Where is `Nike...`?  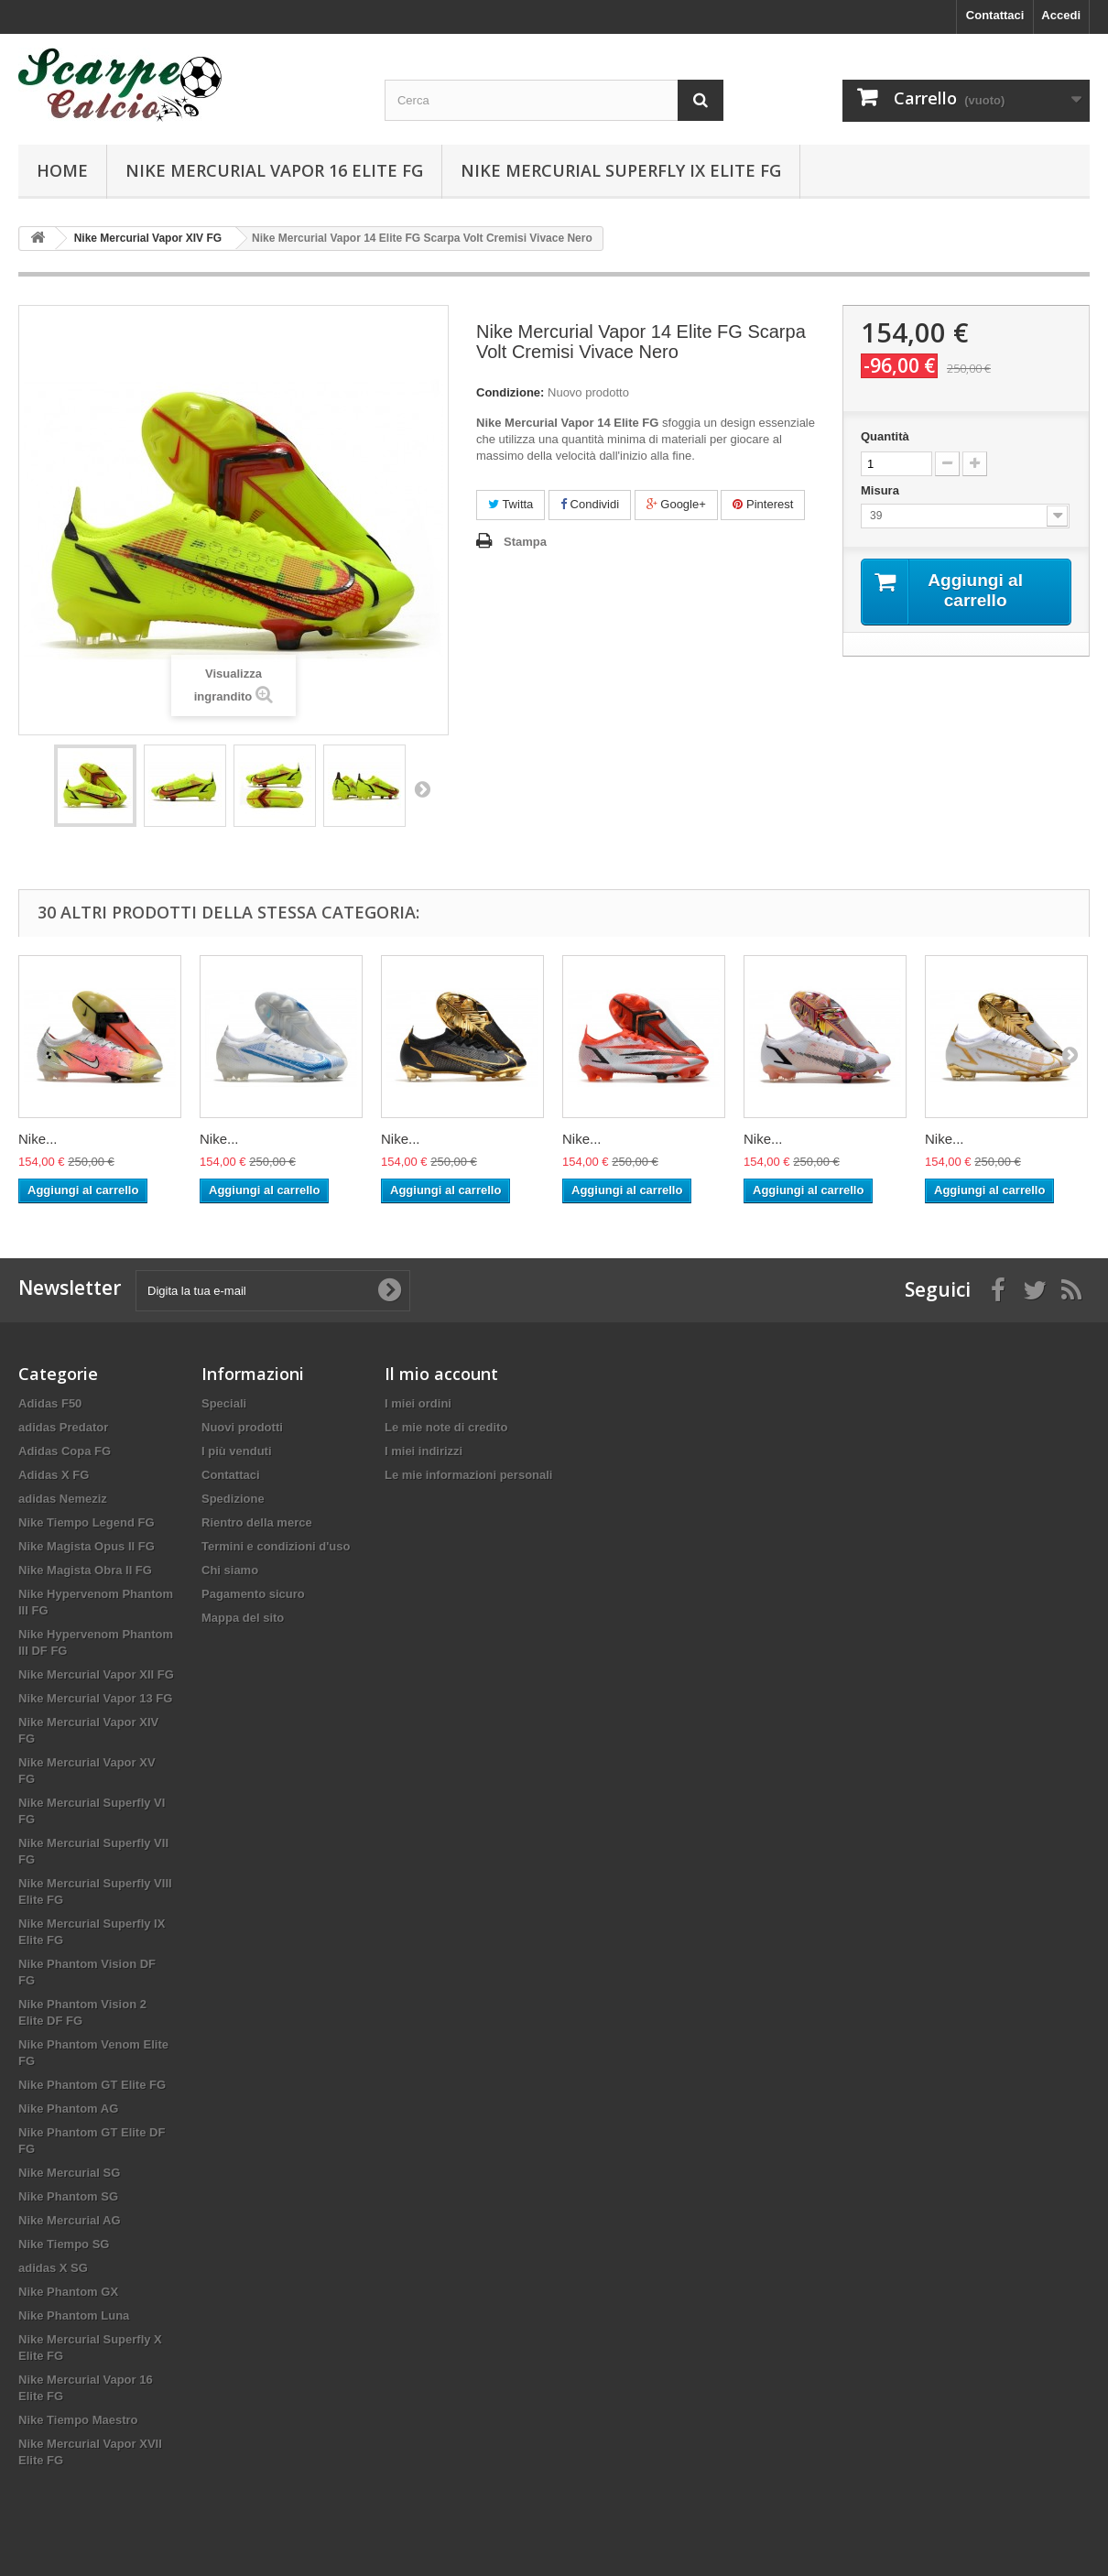 Nike... is located at coordinates (38, 1139).